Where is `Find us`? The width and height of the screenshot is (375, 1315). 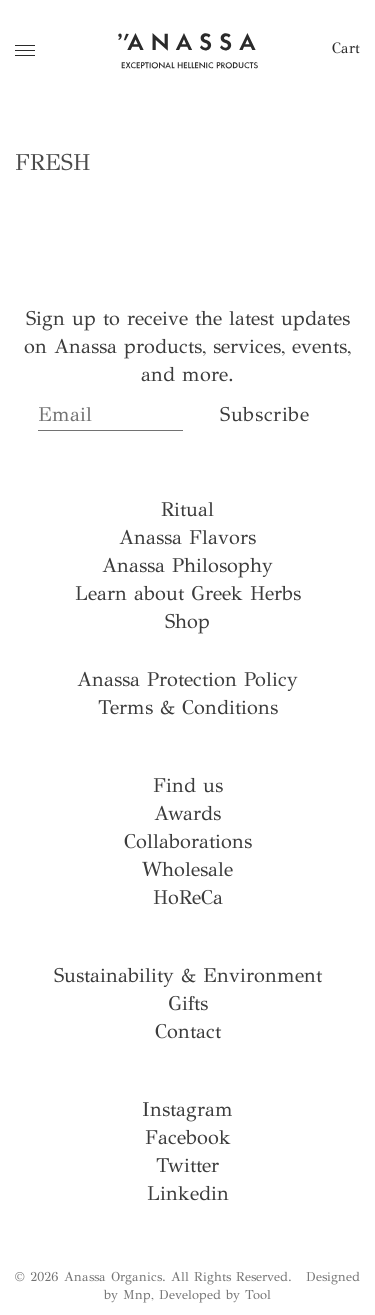 Find us is located at coordinates (188, 785).